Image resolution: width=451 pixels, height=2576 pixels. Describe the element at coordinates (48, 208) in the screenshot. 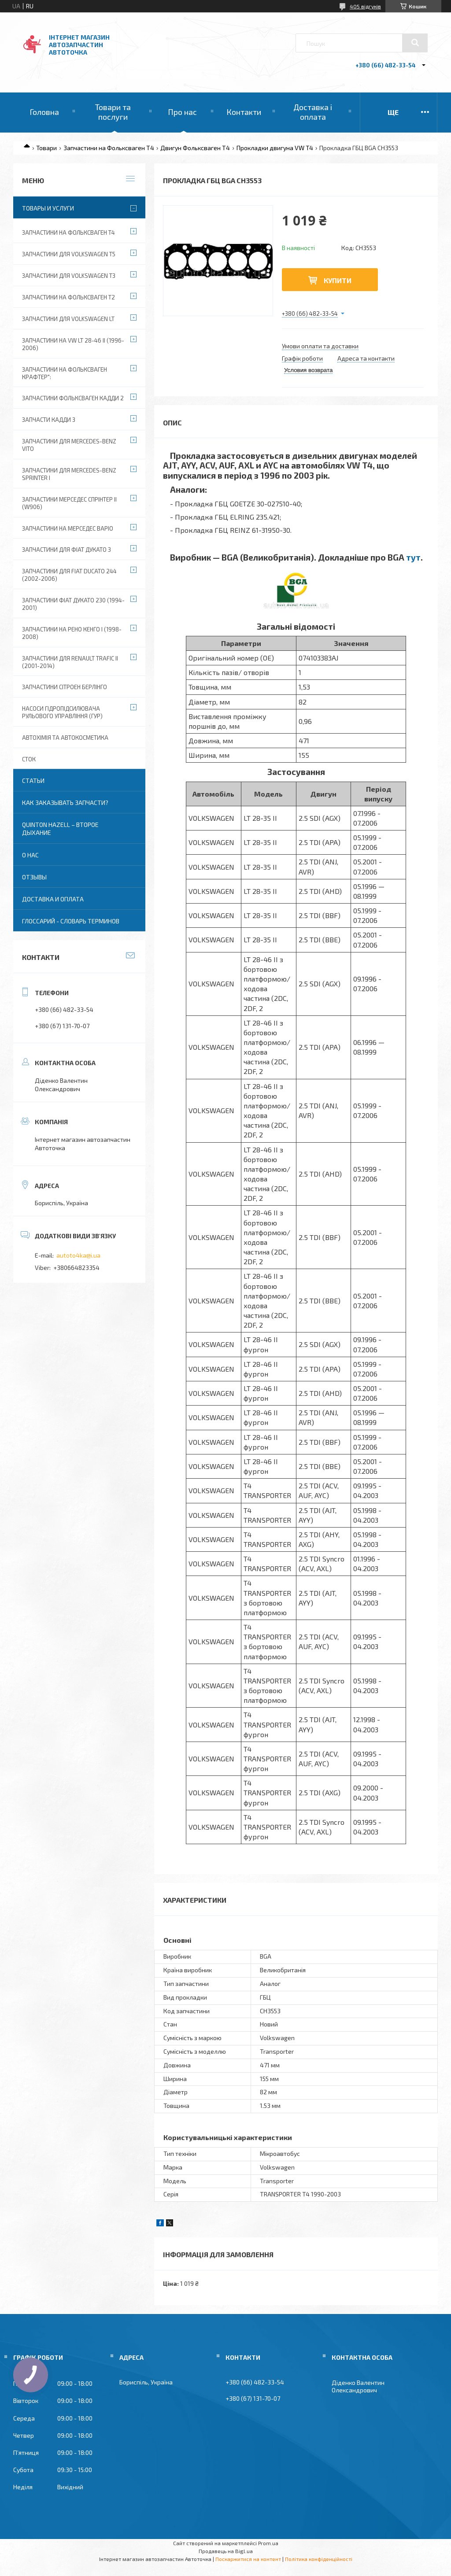

I see `Товары и услуги` at that location.